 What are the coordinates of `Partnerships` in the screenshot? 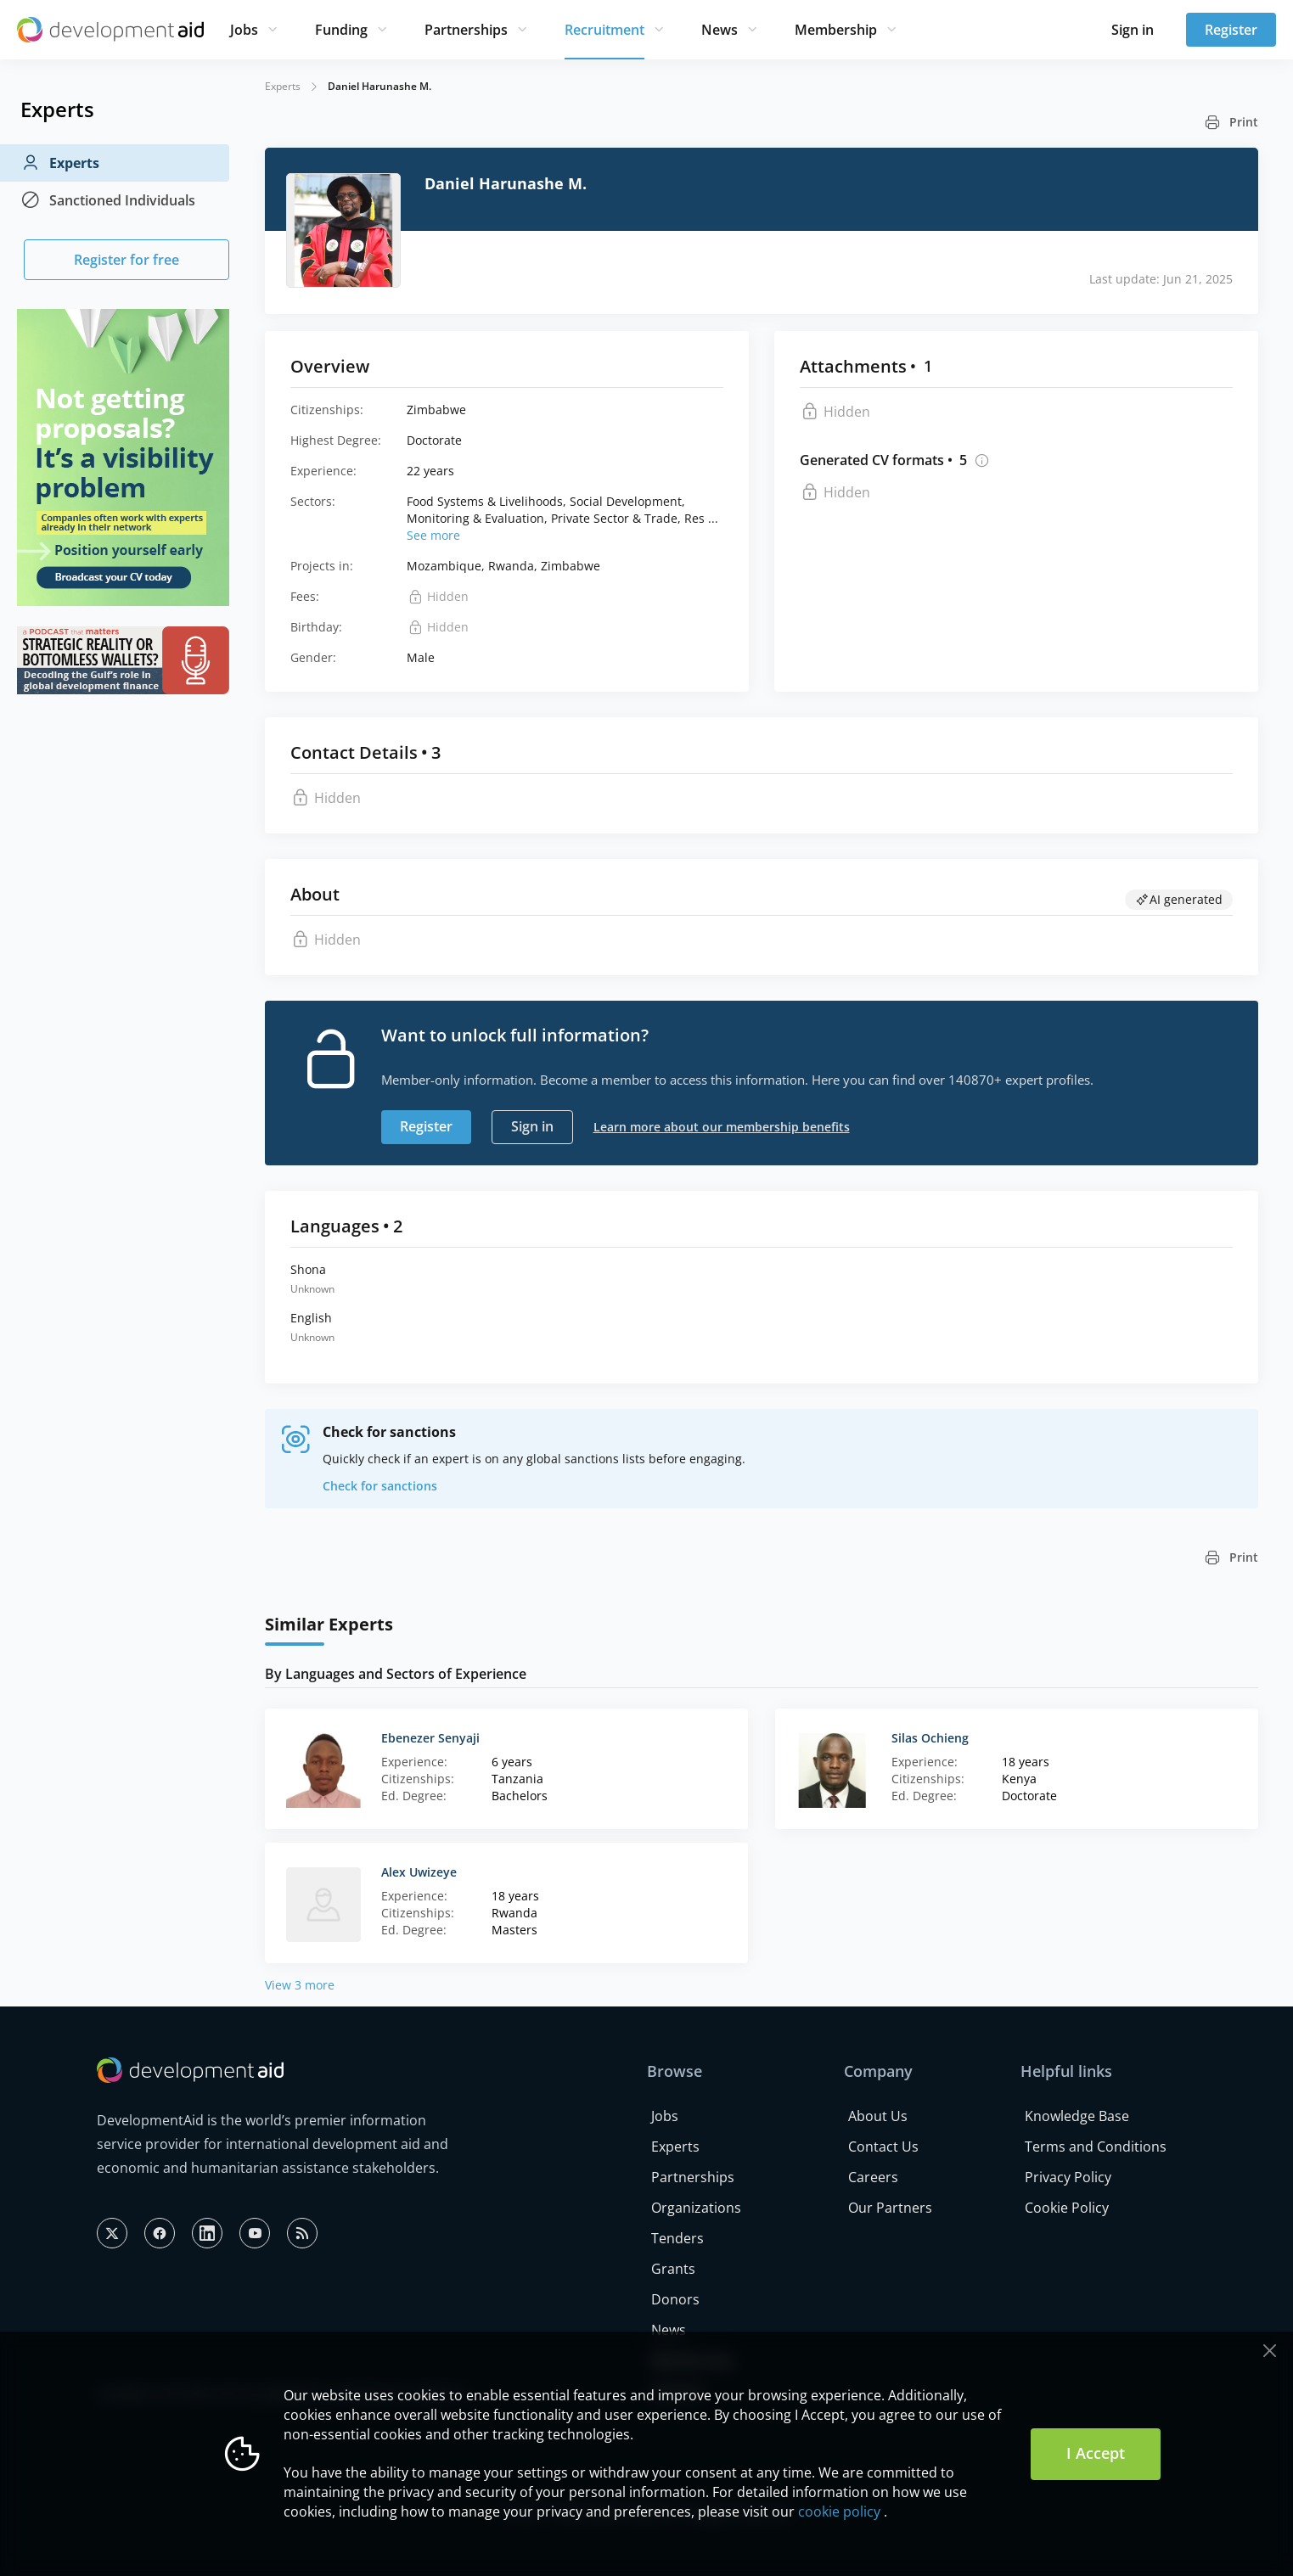 It's located at (466, 29).